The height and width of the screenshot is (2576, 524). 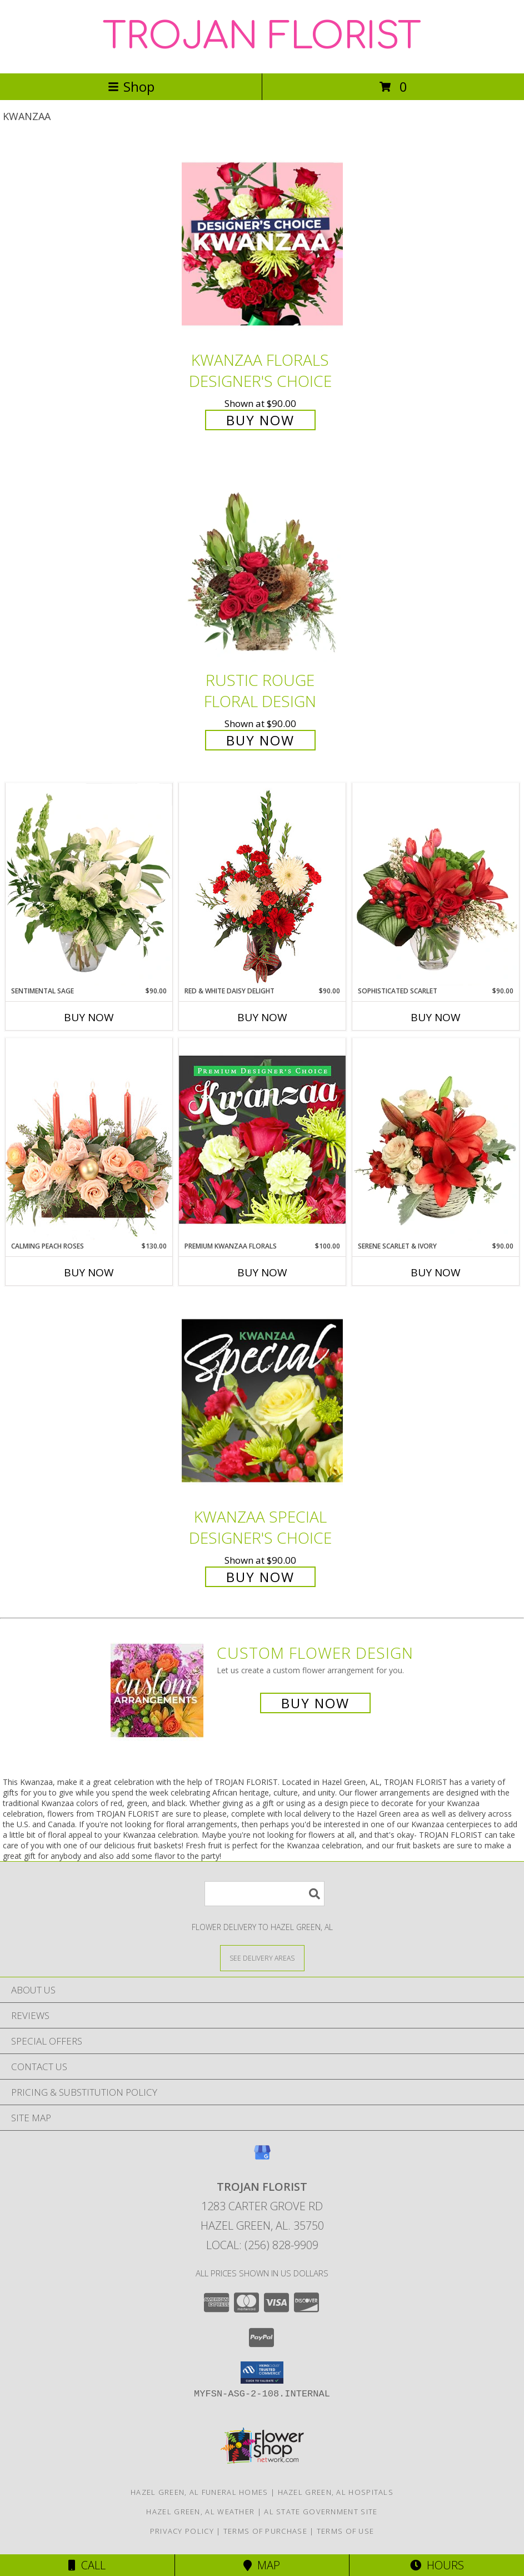 I want to click on Buy Now [Buy Rustic Rouge Floral Design for $90.00], so click(x=260, y=740).